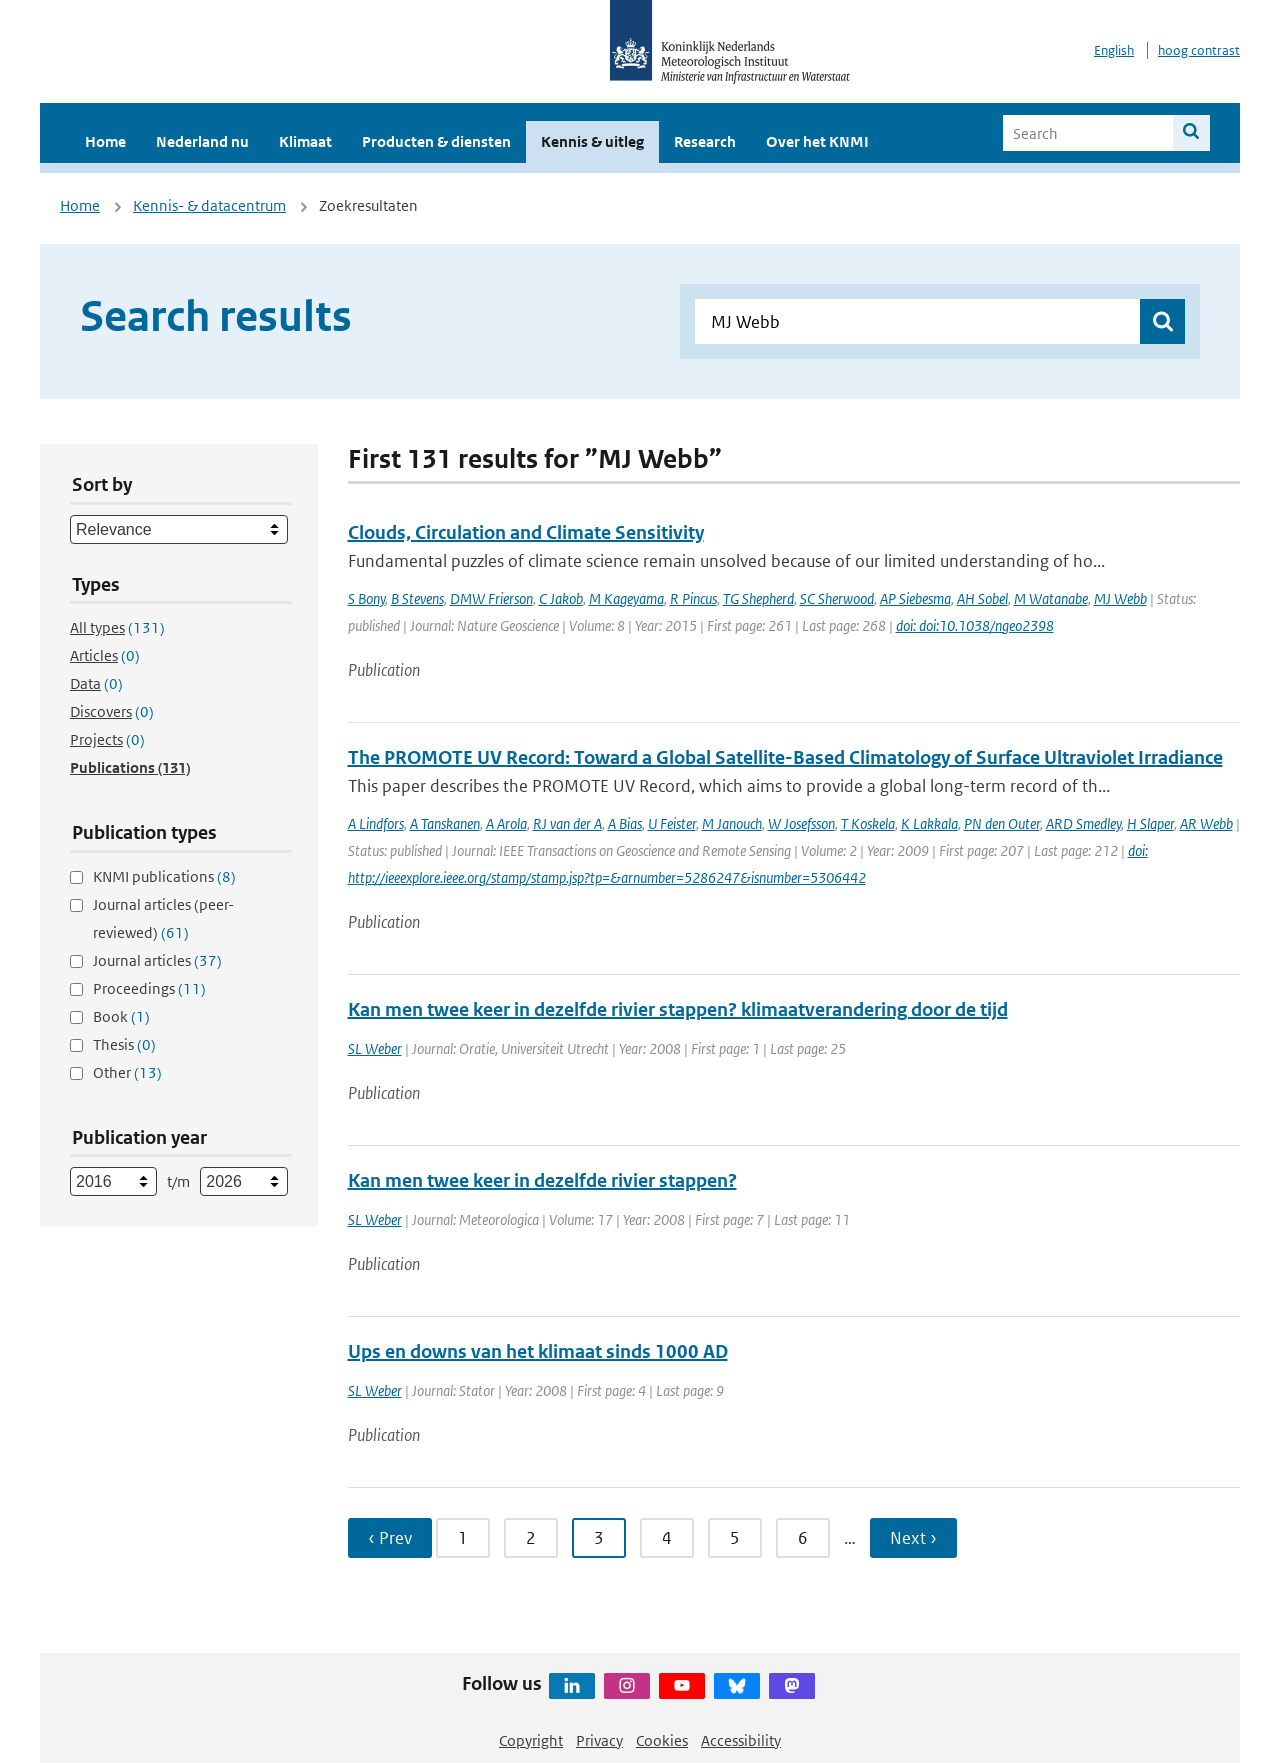  I want to click on AH Sobel, so click(982, 598).